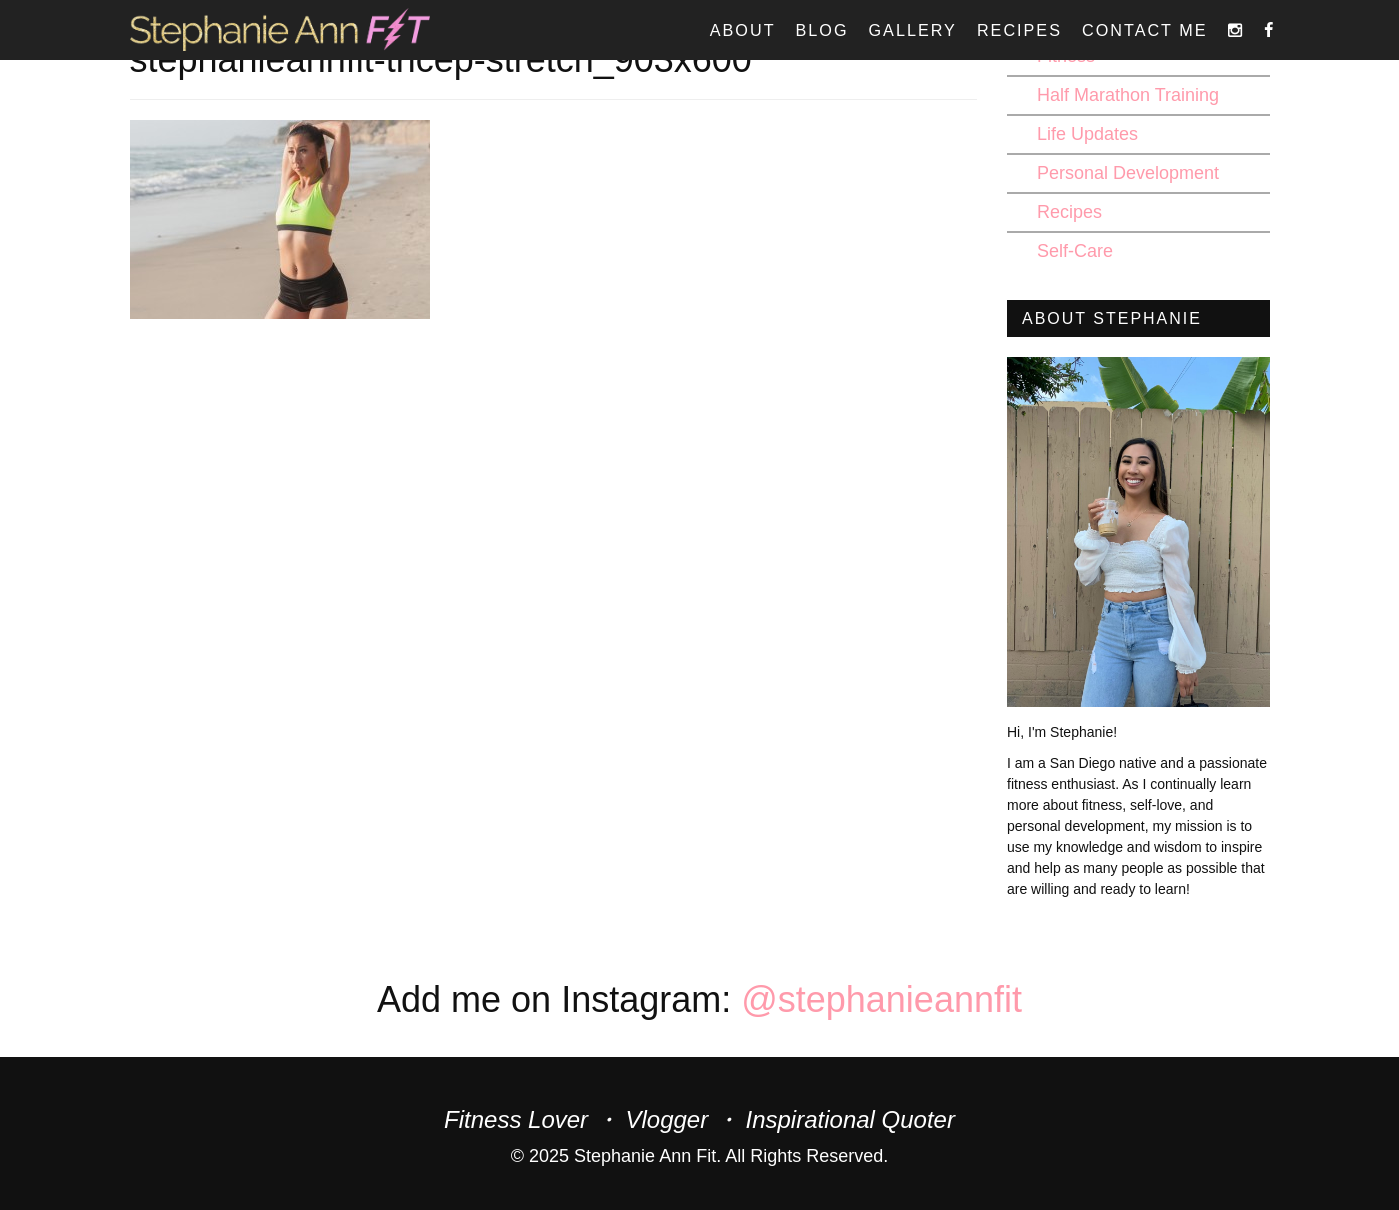  What do you see at coordinates (913, 30) in the screenshot?
I see `Gallery` at bounding box center [913, 30].